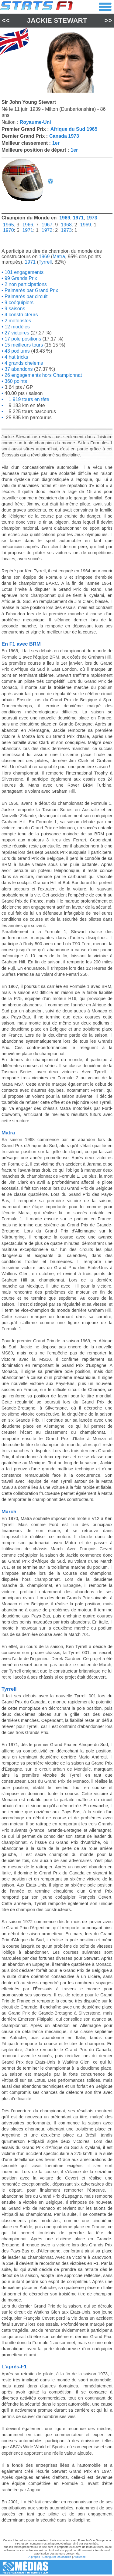  I want to click on Afrique du Sud 1965, so click(74, 129).